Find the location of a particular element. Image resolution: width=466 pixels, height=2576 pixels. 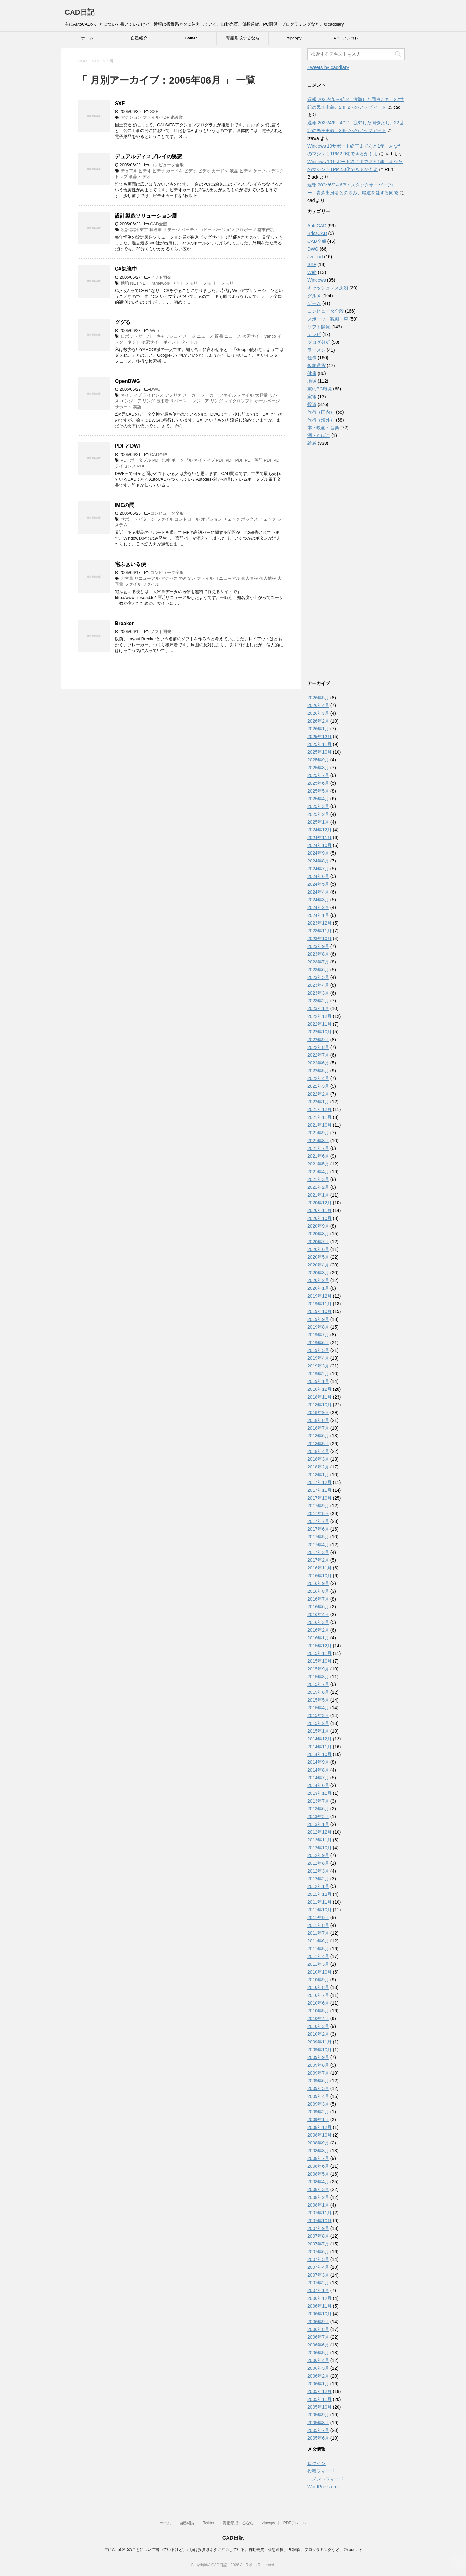

2015年11月 is located at coordinates (319, 1653).